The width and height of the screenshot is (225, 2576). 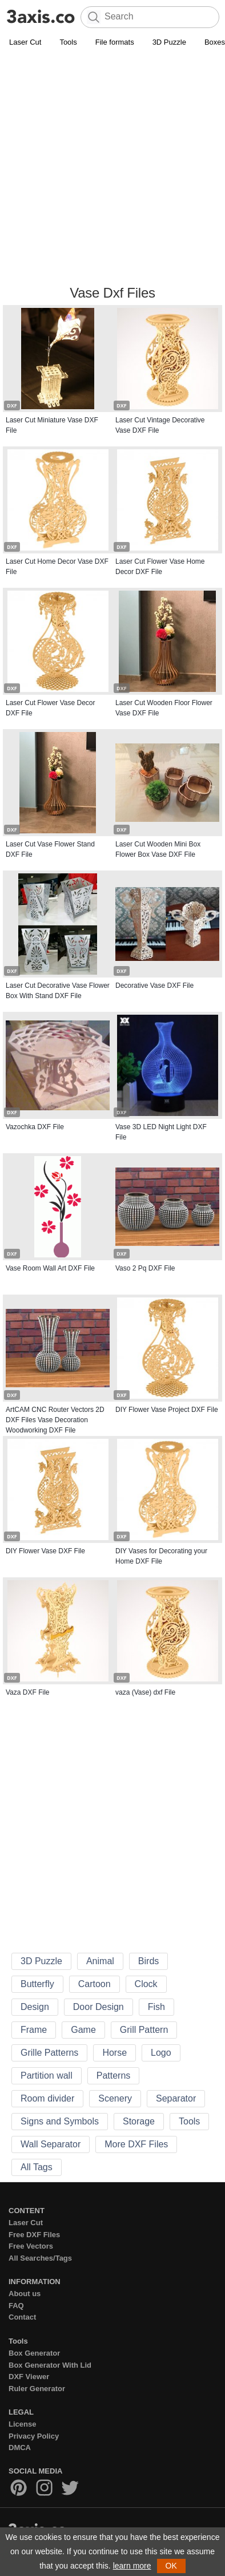 What do you see at coordinates (40, 2258) in the screenshot?
I see `All Searches/Tags` at bounding box center [40, 2258].